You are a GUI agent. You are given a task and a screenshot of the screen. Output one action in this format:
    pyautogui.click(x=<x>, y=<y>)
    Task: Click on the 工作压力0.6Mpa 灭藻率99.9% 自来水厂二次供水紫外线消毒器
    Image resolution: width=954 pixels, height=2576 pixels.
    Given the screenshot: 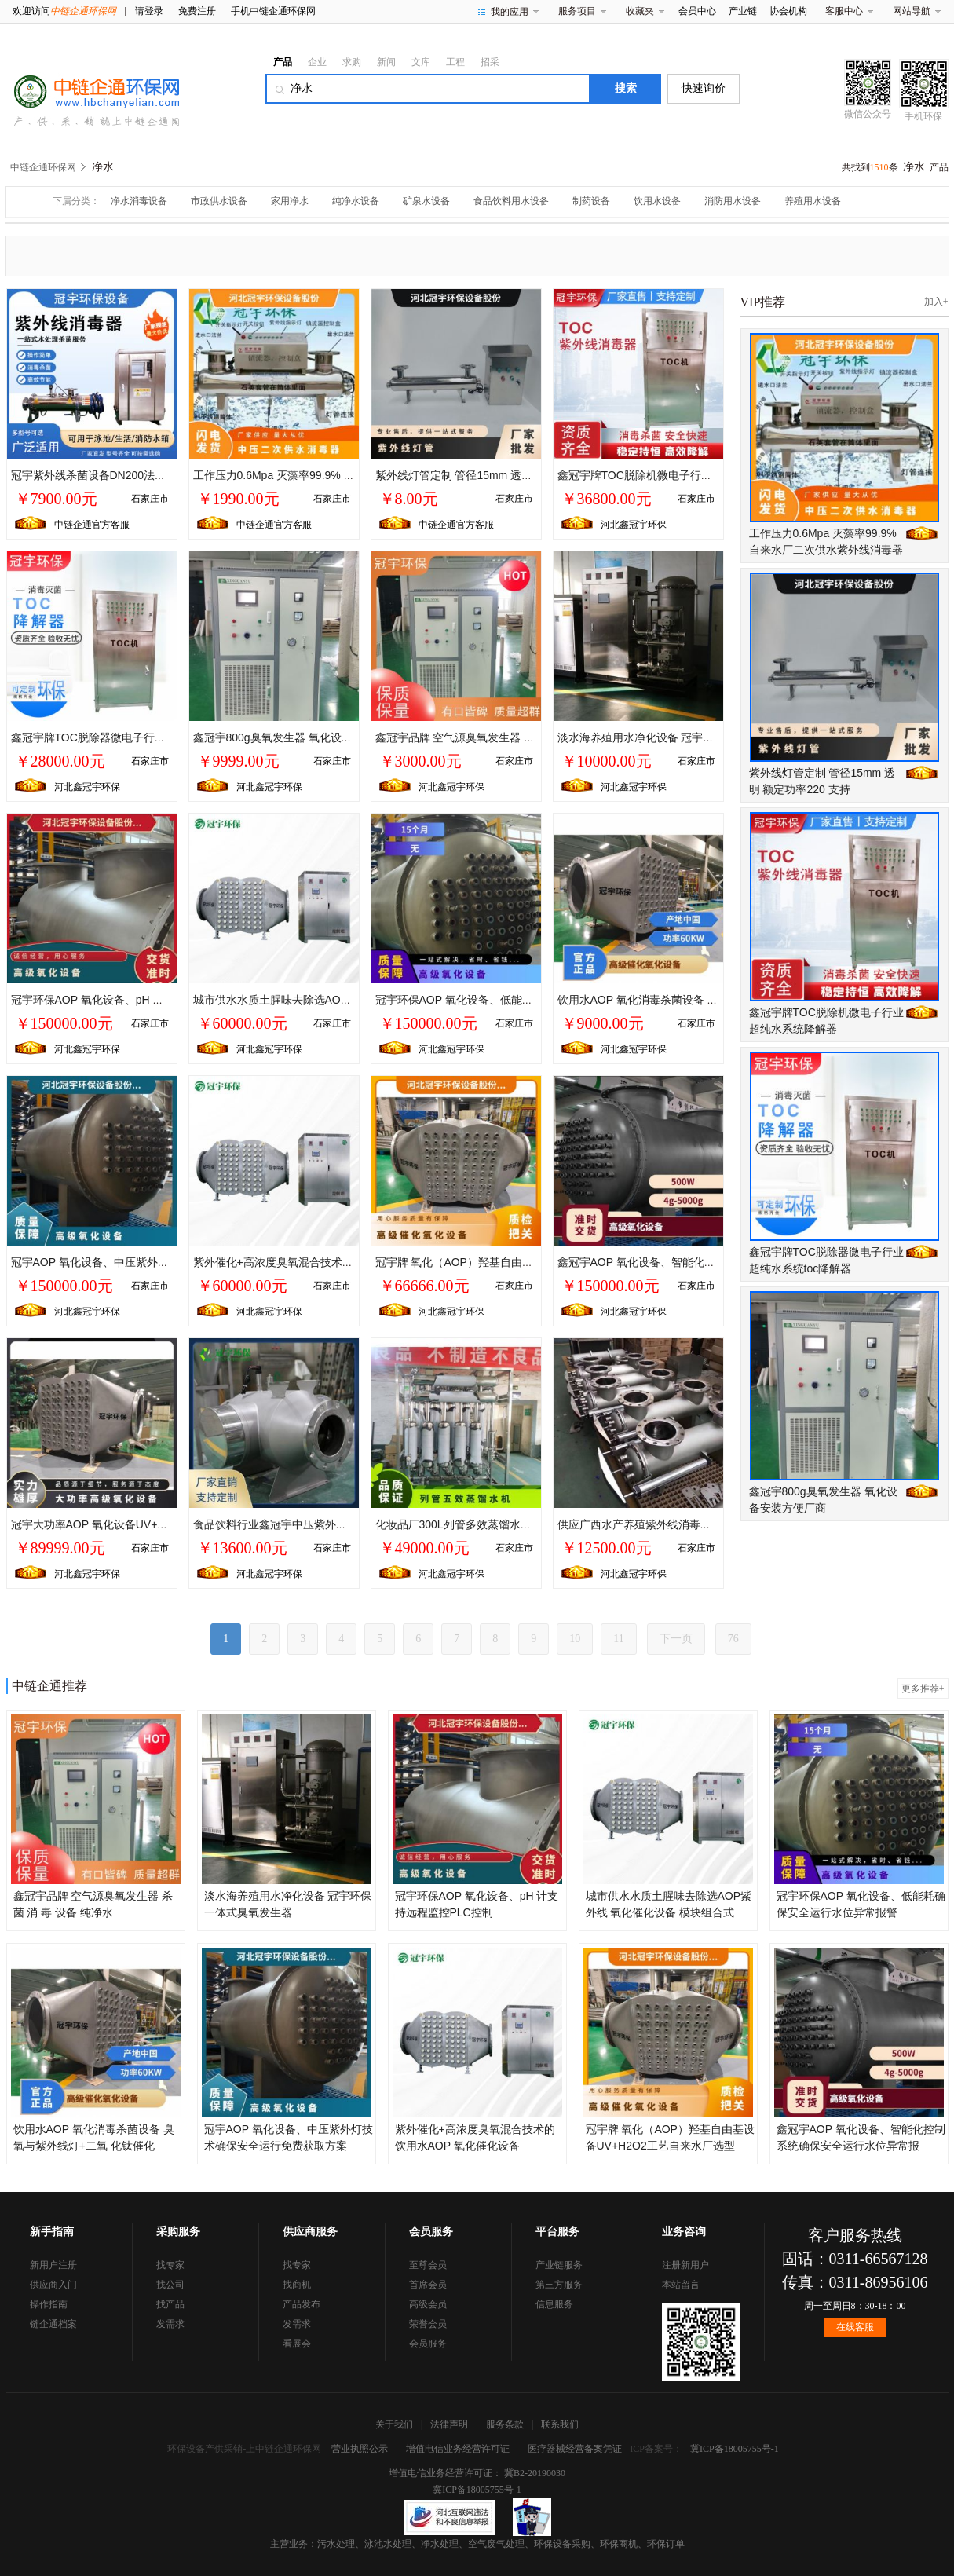 What is the action you would take?
    pyautogui.click(x=345, y=475)
    